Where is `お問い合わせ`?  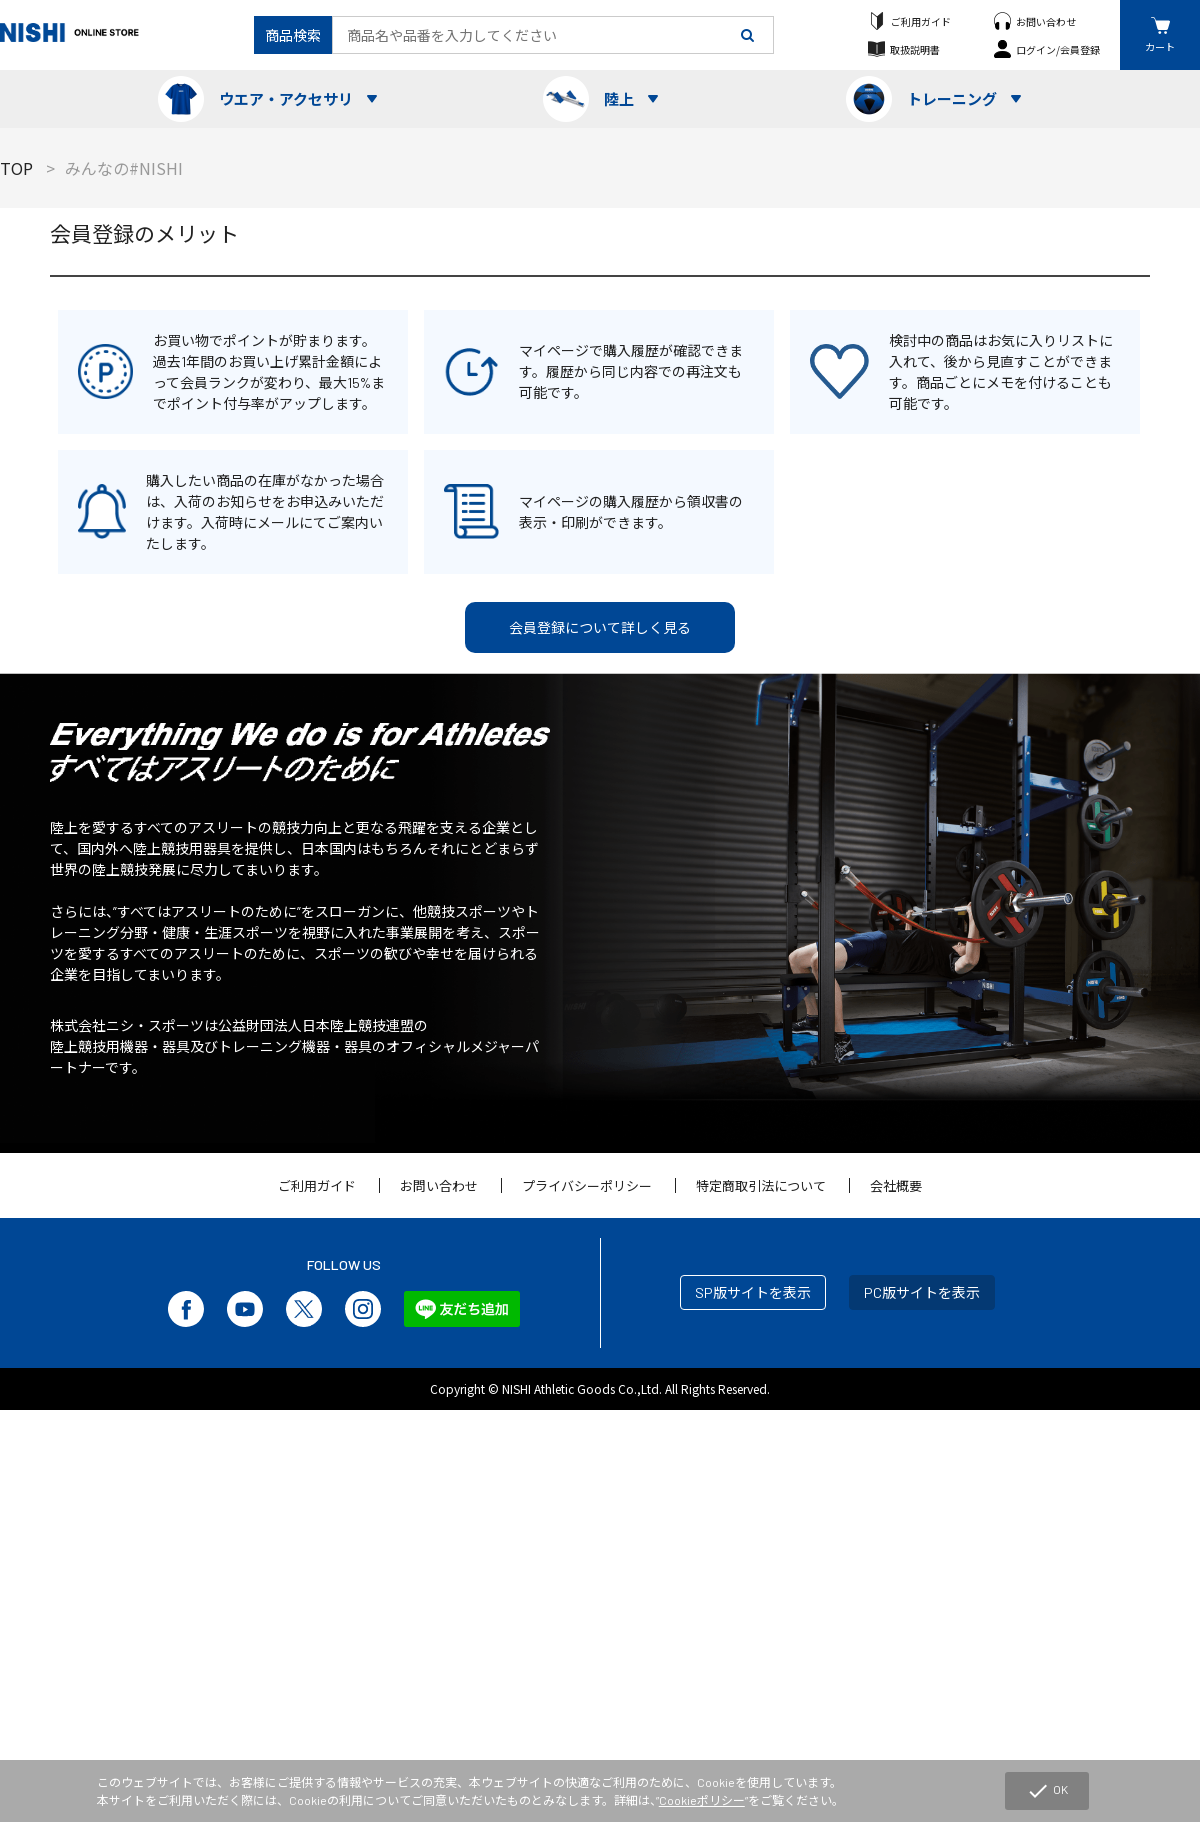 お問い合わせ is located at coordinates (1046, 21).